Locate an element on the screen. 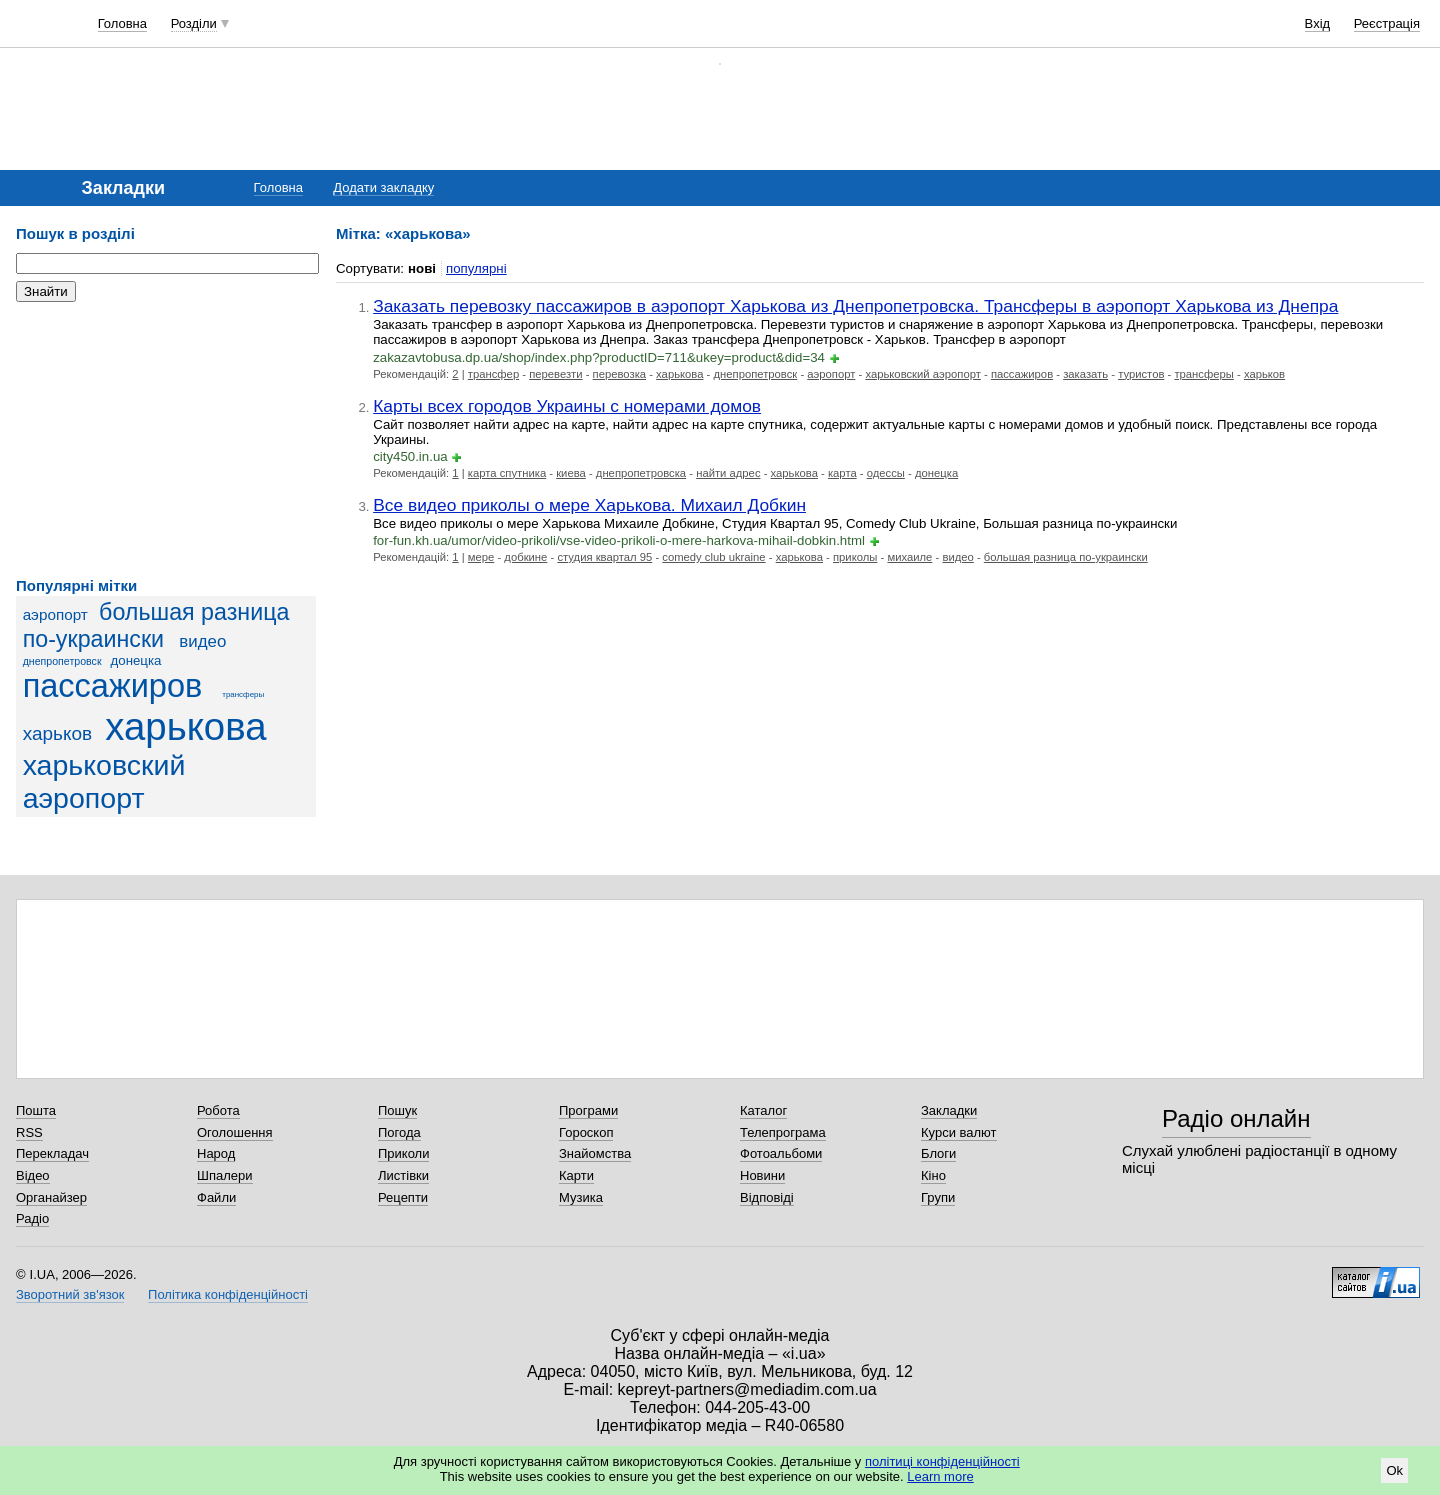 This screenshot has height=1495, width=1440. Народ is located at coordinates (216, 1153).